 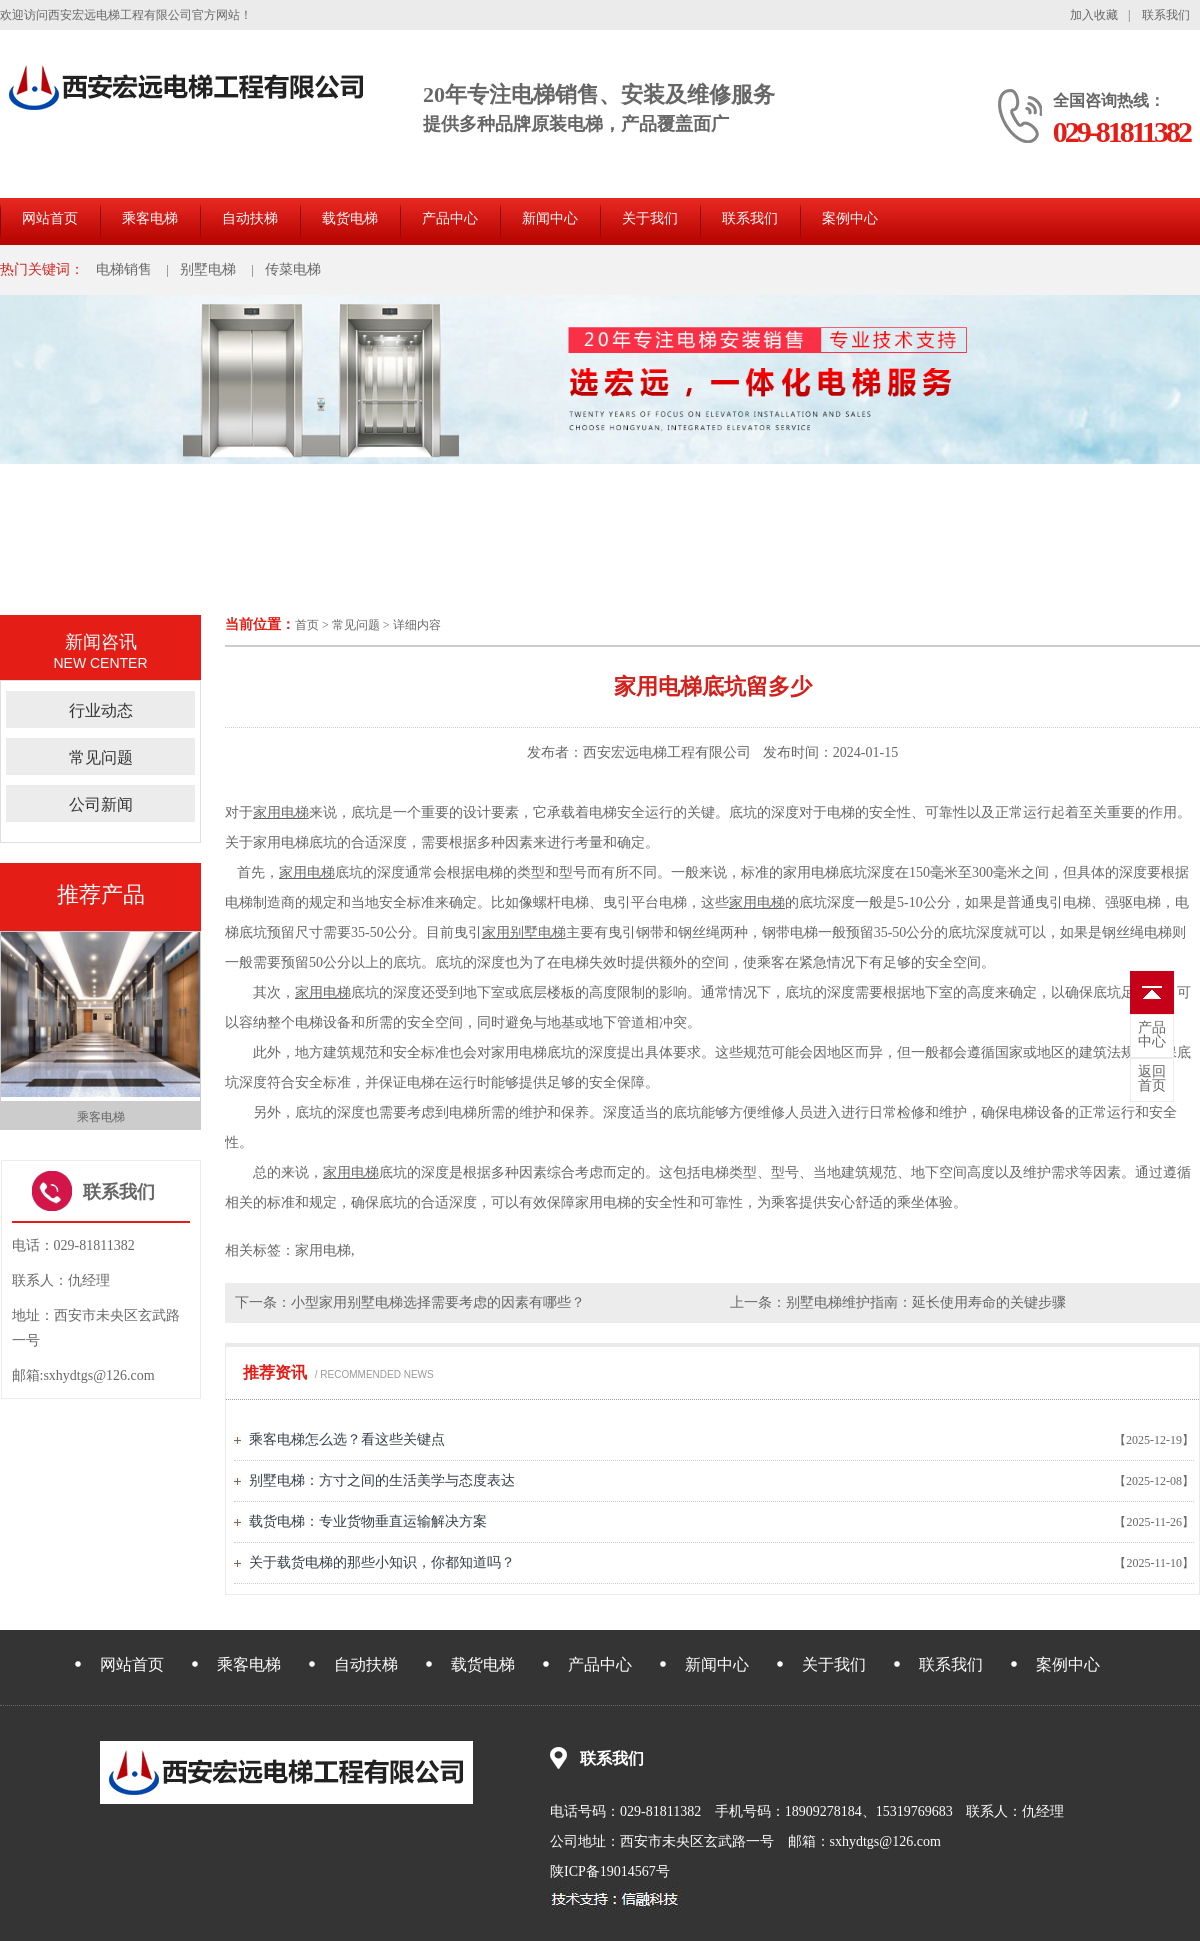 I want to click on 关于载货电梯的那些小知识，你都知道吗？, so click(x=382, y=1562).